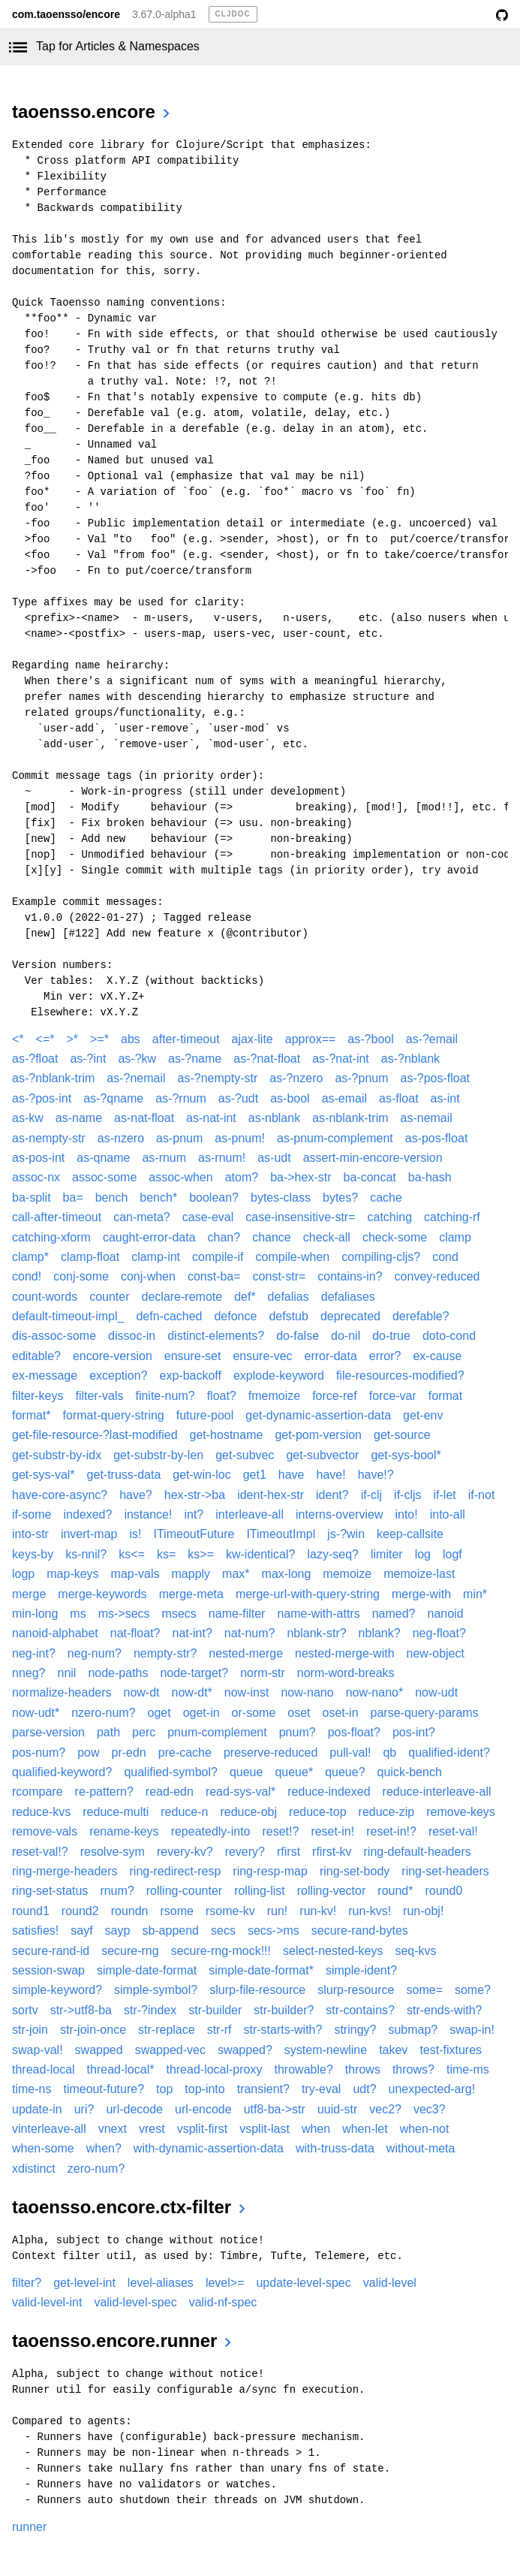 This screenshot has height=2576, width=520. Describe the element at coordinates (44, 1375) in the screenshot. I see `ex-message` at that location.